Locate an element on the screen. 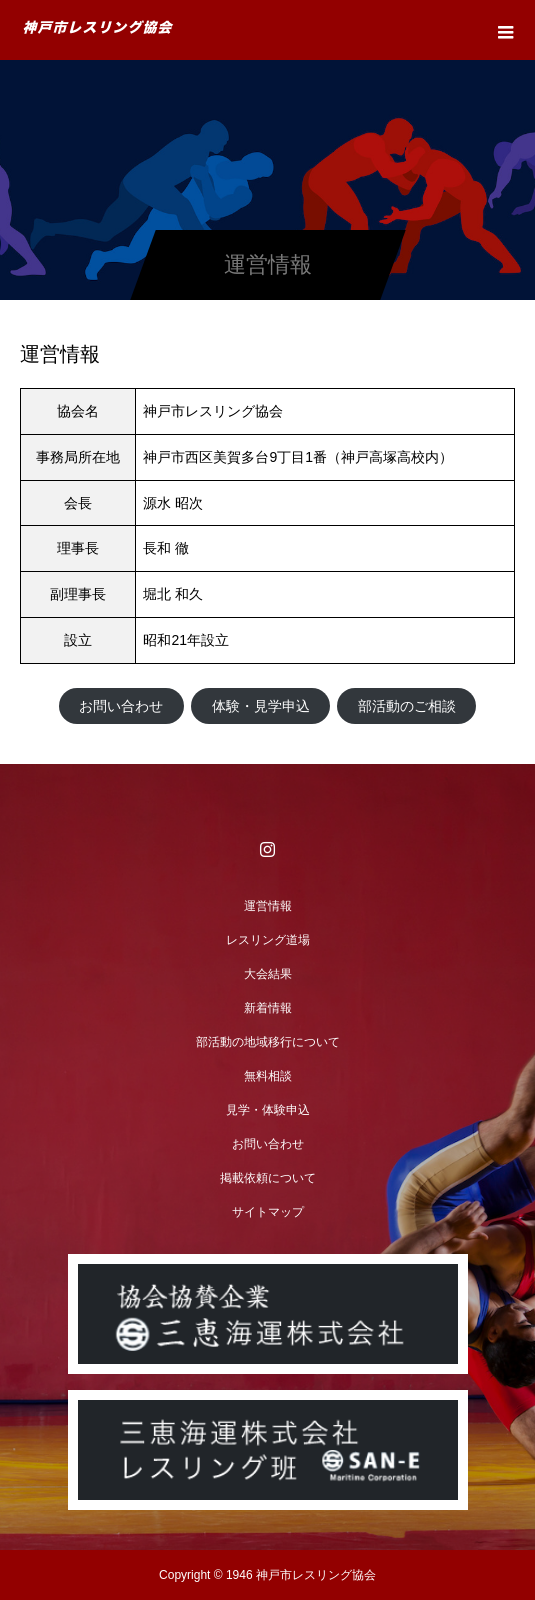 The width and height of the screenshot is (535, 1600). 大会結果 is located at coordinates (268, 974).